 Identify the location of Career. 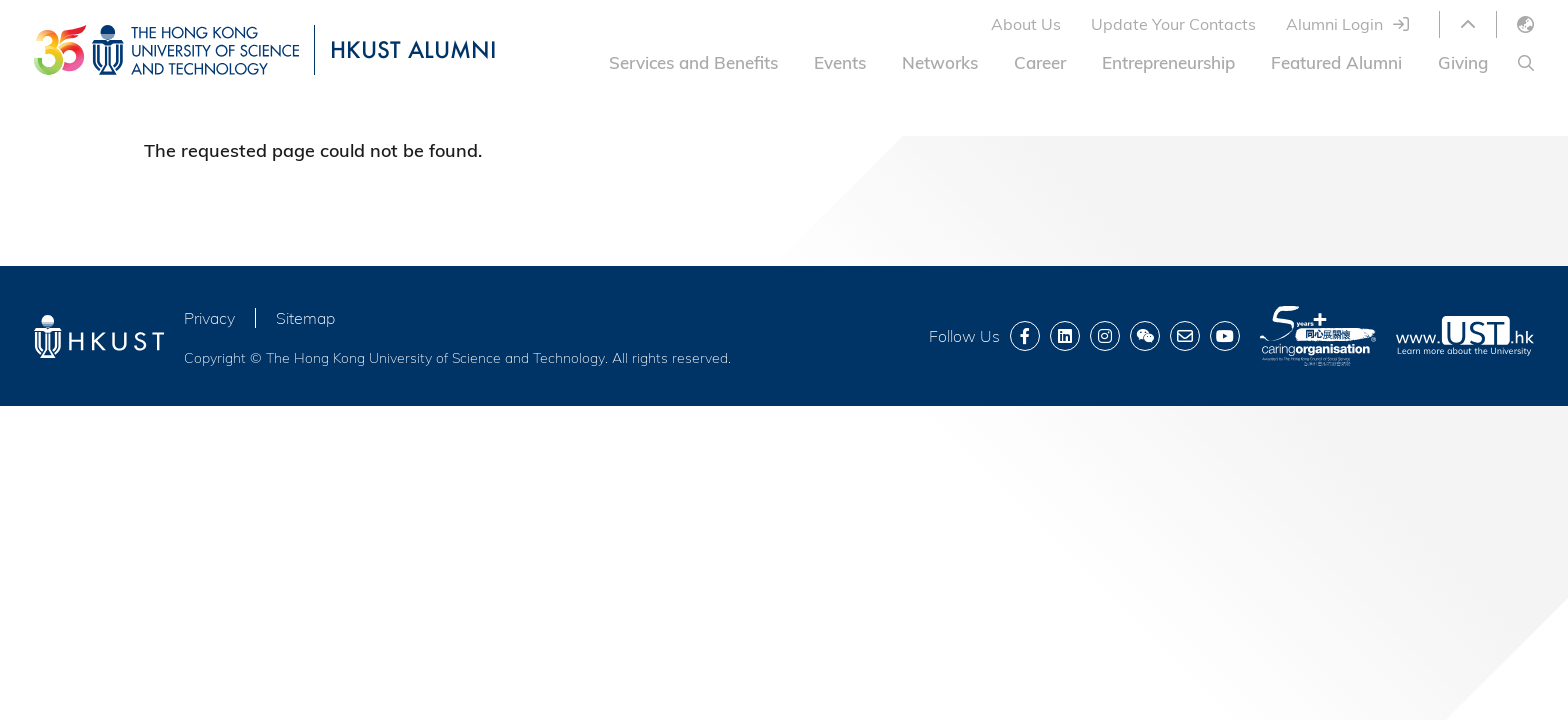
(1040, 62).